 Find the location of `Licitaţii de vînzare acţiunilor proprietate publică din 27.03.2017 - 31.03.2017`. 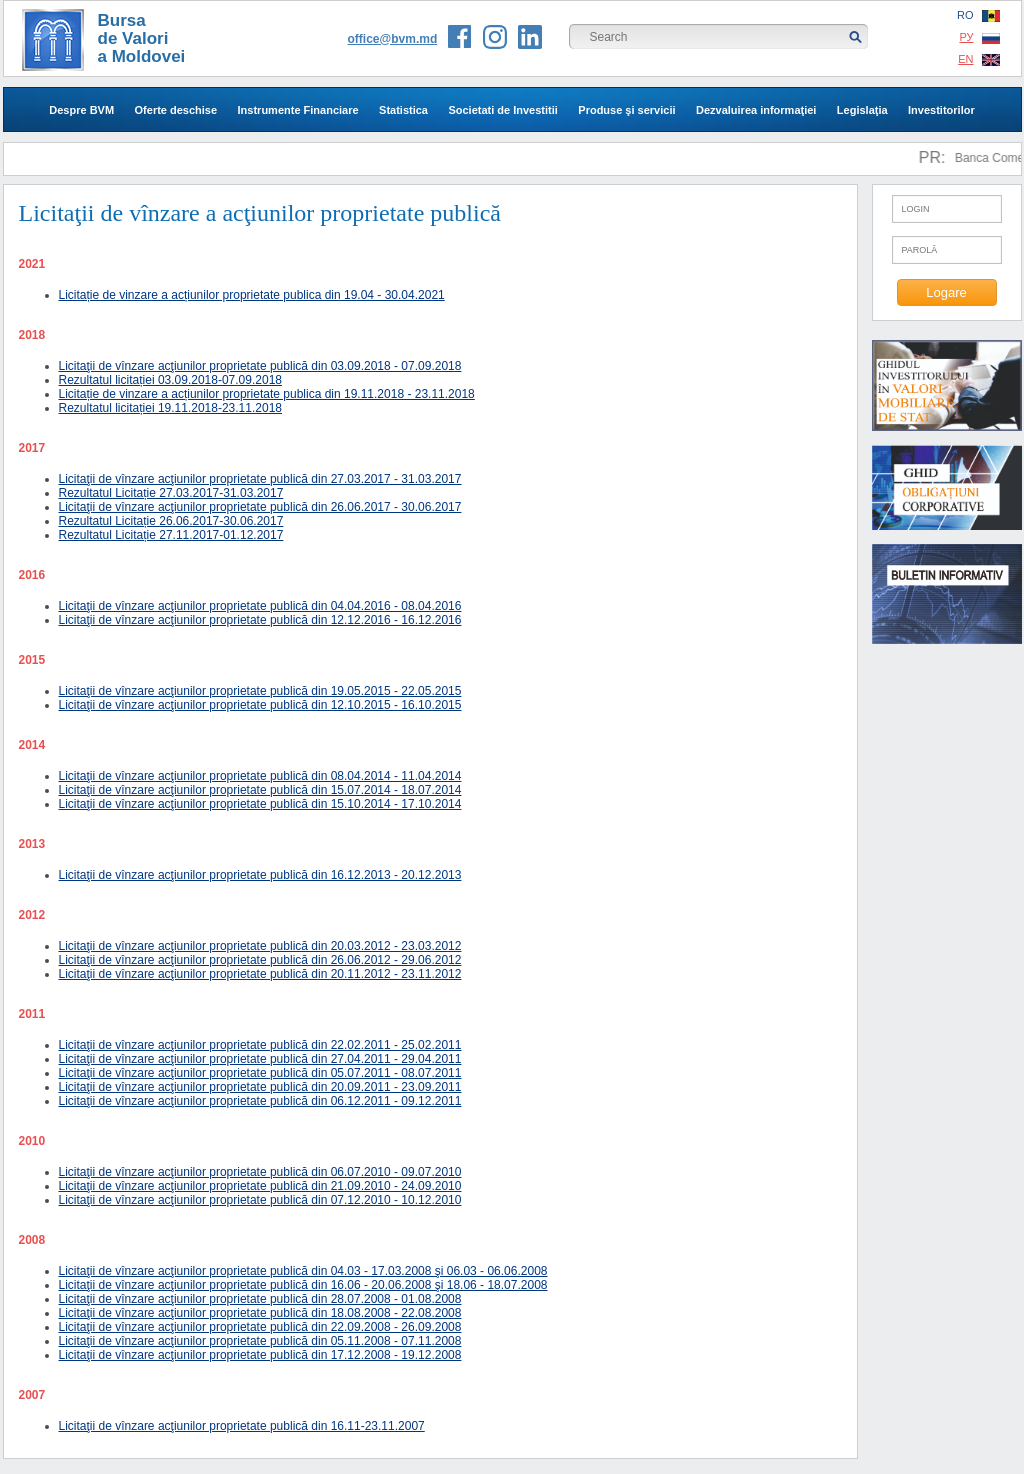

Licitaţii de vînzare acţiunilor proprietate publică din 27.03.2017 - 31.03.2017 is located at coordinates (260, 479).